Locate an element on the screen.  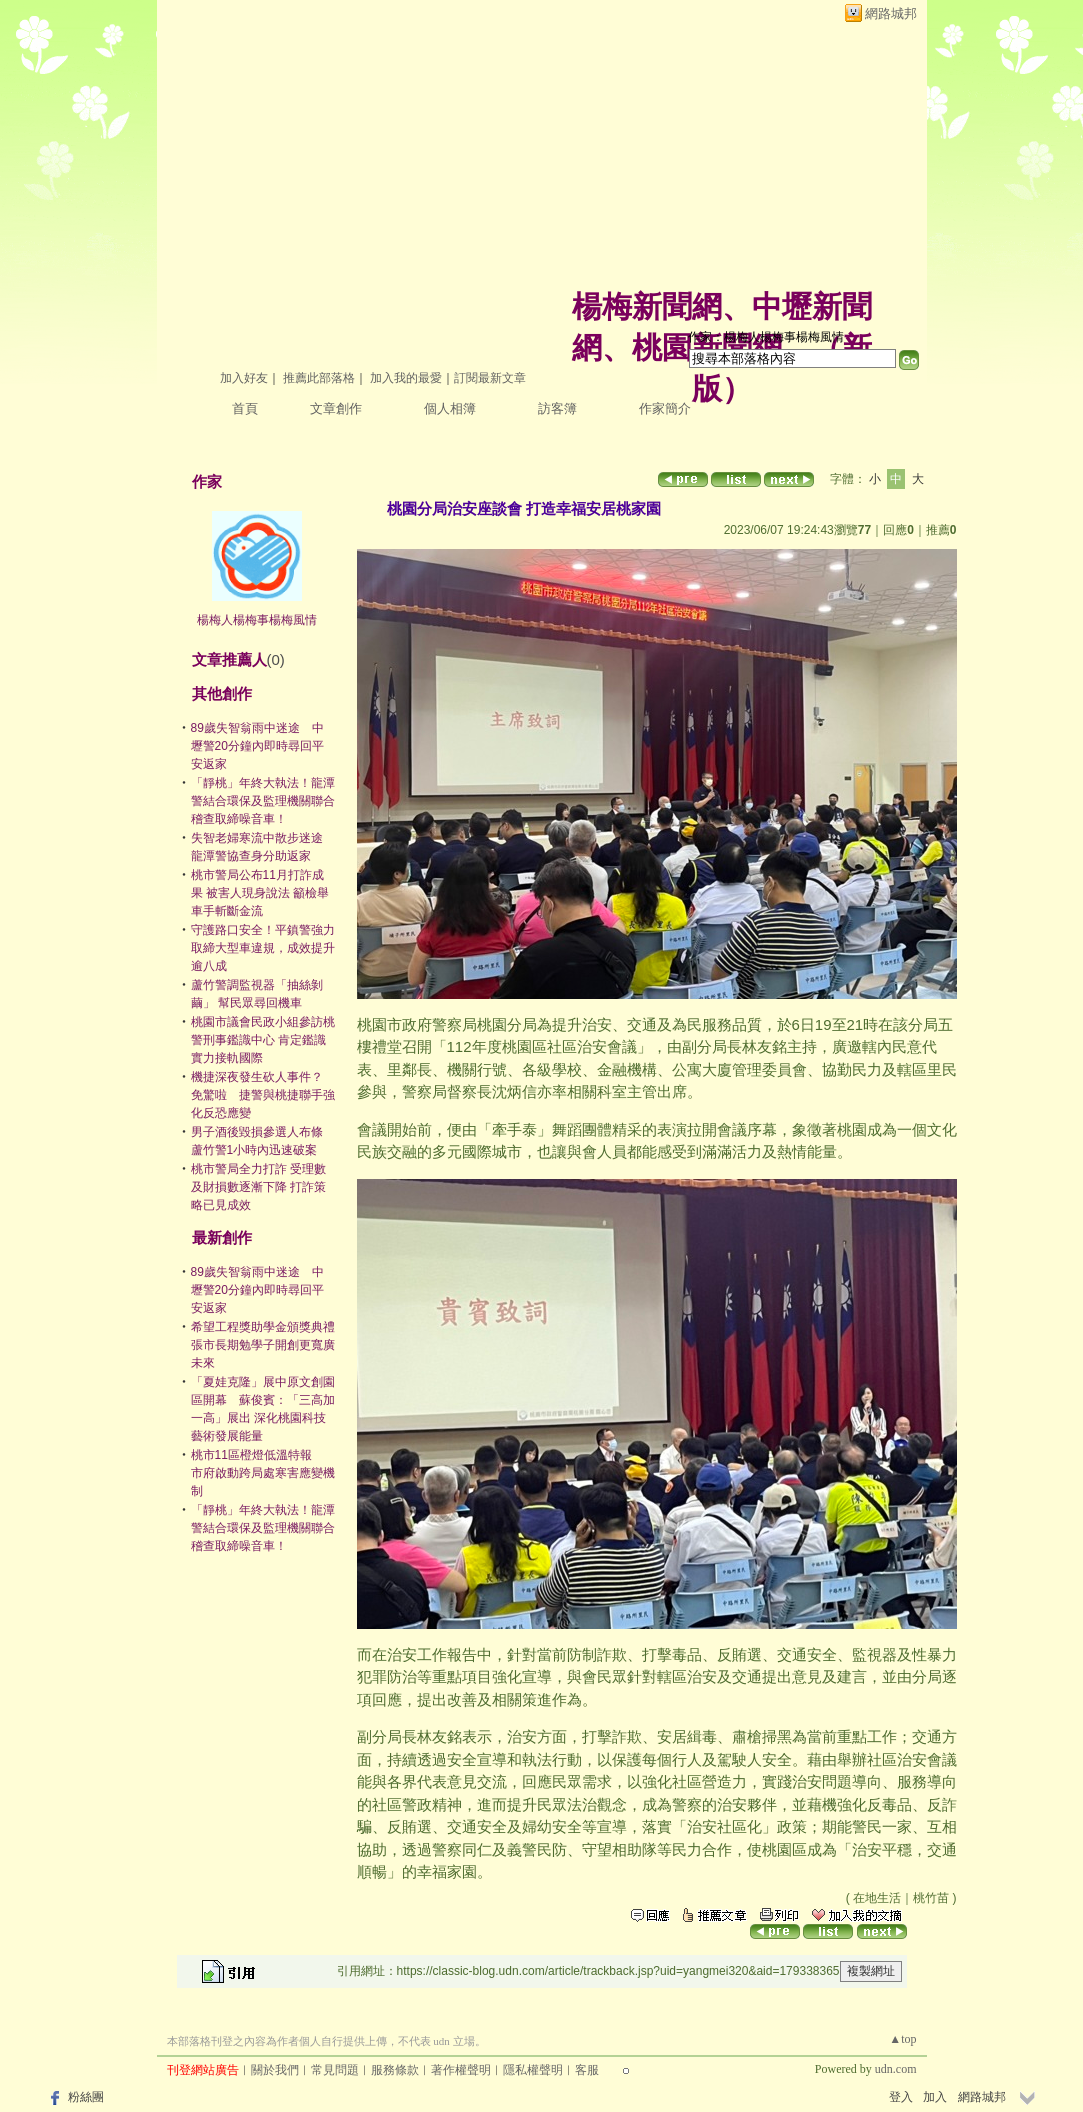
關於我們 is located at coordinates (275, 2070).